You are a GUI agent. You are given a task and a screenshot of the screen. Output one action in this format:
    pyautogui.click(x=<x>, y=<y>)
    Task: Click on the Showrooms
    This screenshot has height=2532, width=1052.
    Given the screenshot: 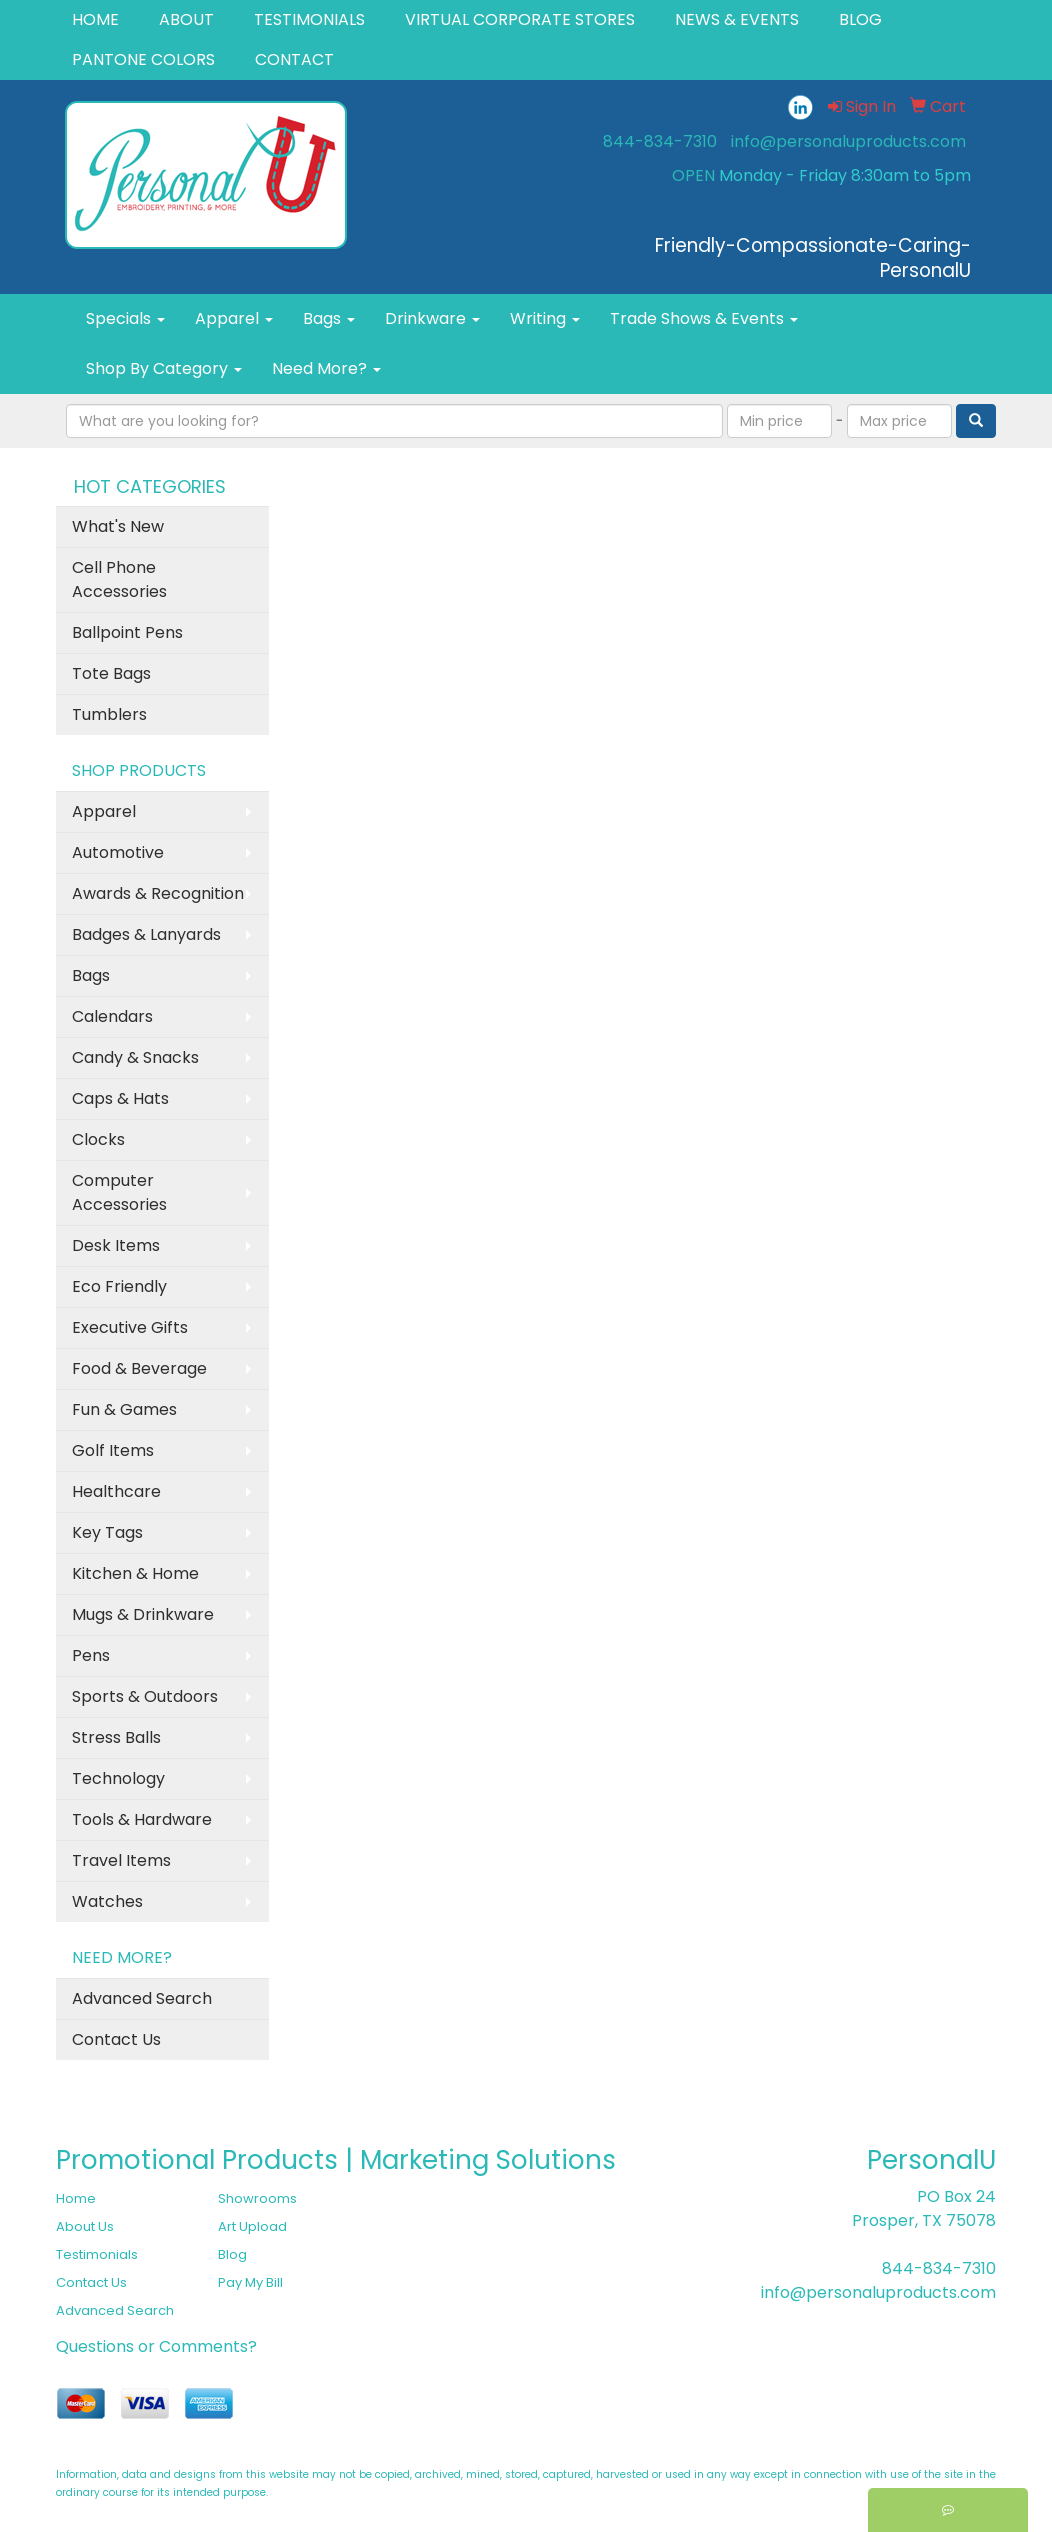 What is the action you would take?
    pyautogui.click(x=257, y=2198)
    